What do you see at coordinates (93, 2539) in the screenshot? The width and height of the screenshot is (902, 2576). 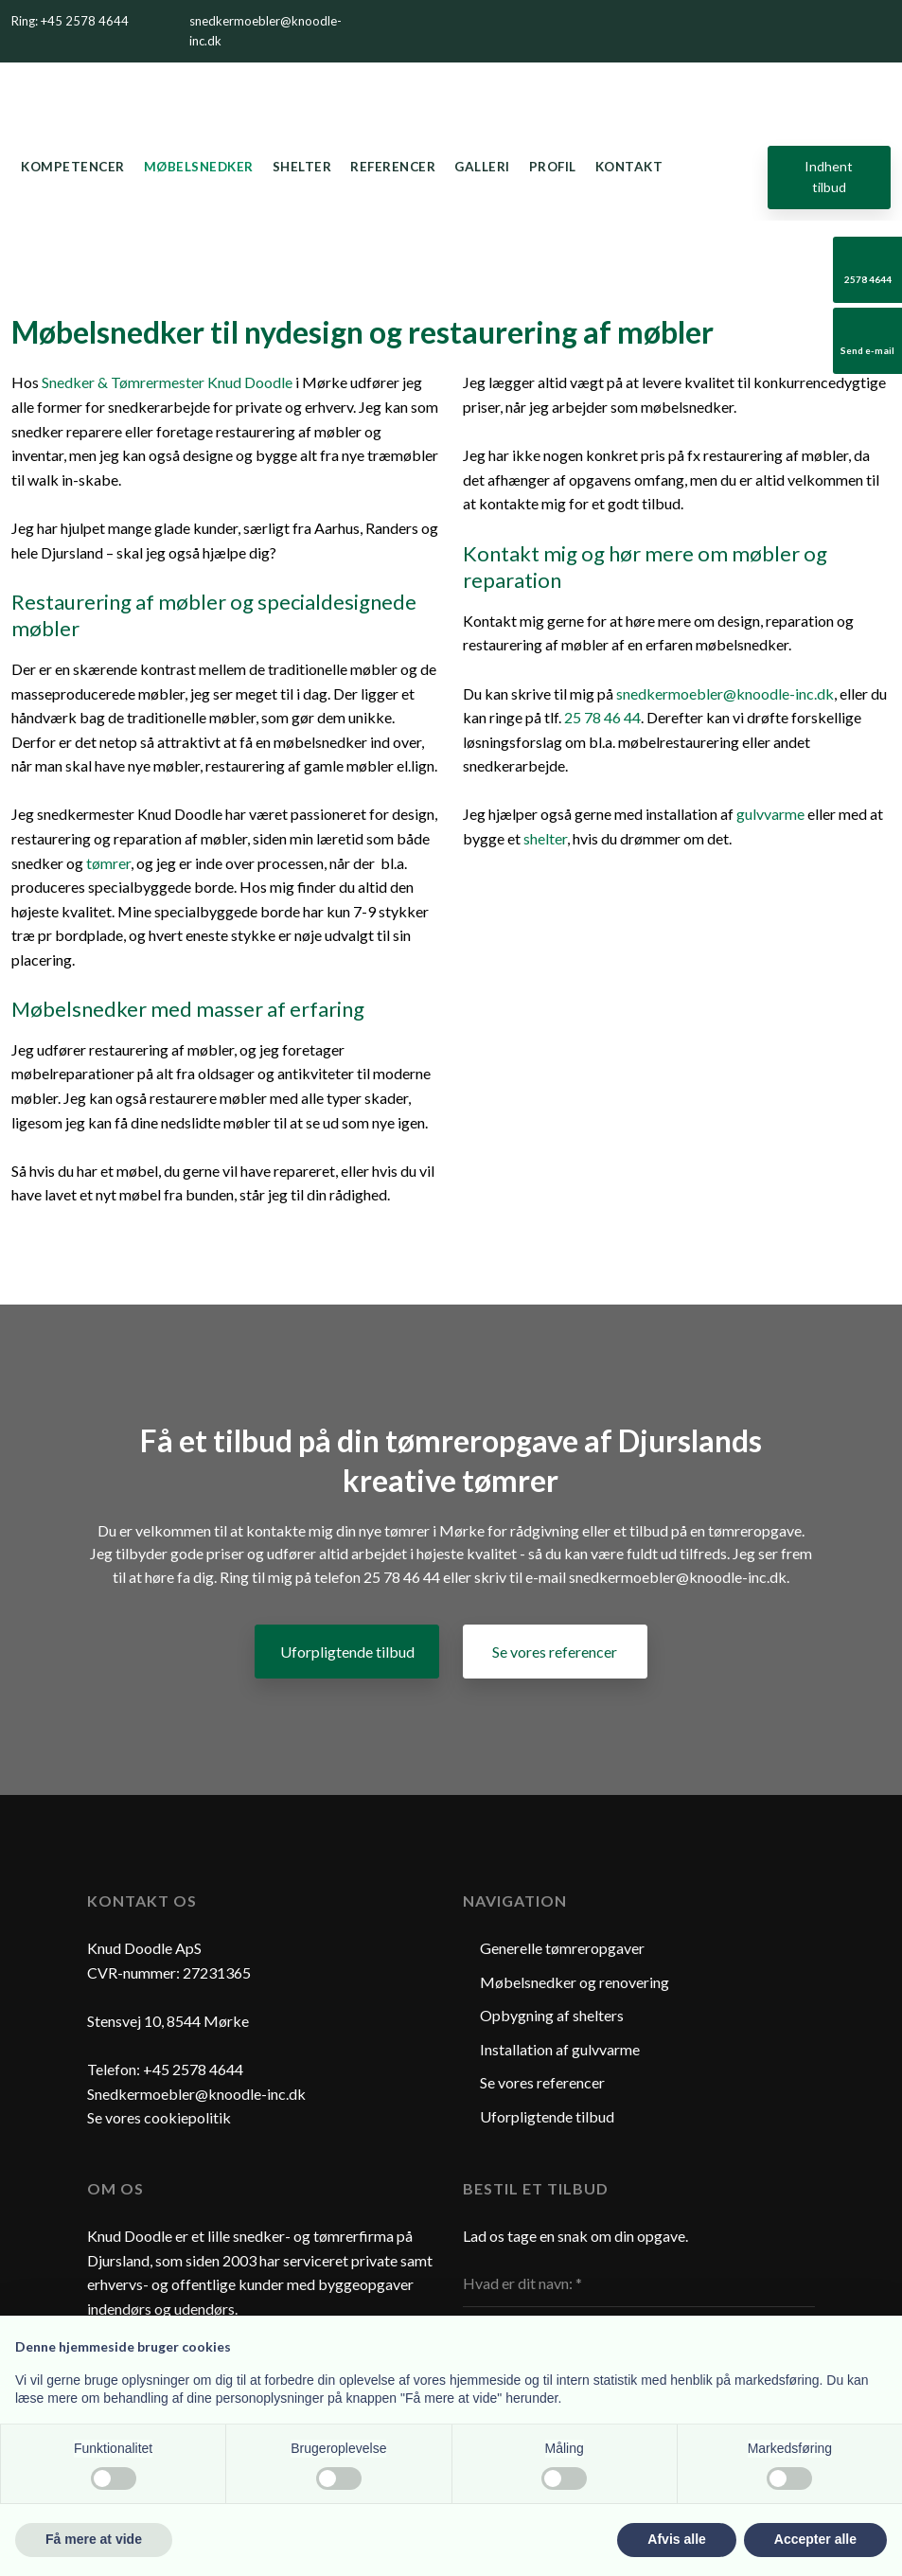 I see `Få mere at vide [button]` at bounding box center [93, 2539].